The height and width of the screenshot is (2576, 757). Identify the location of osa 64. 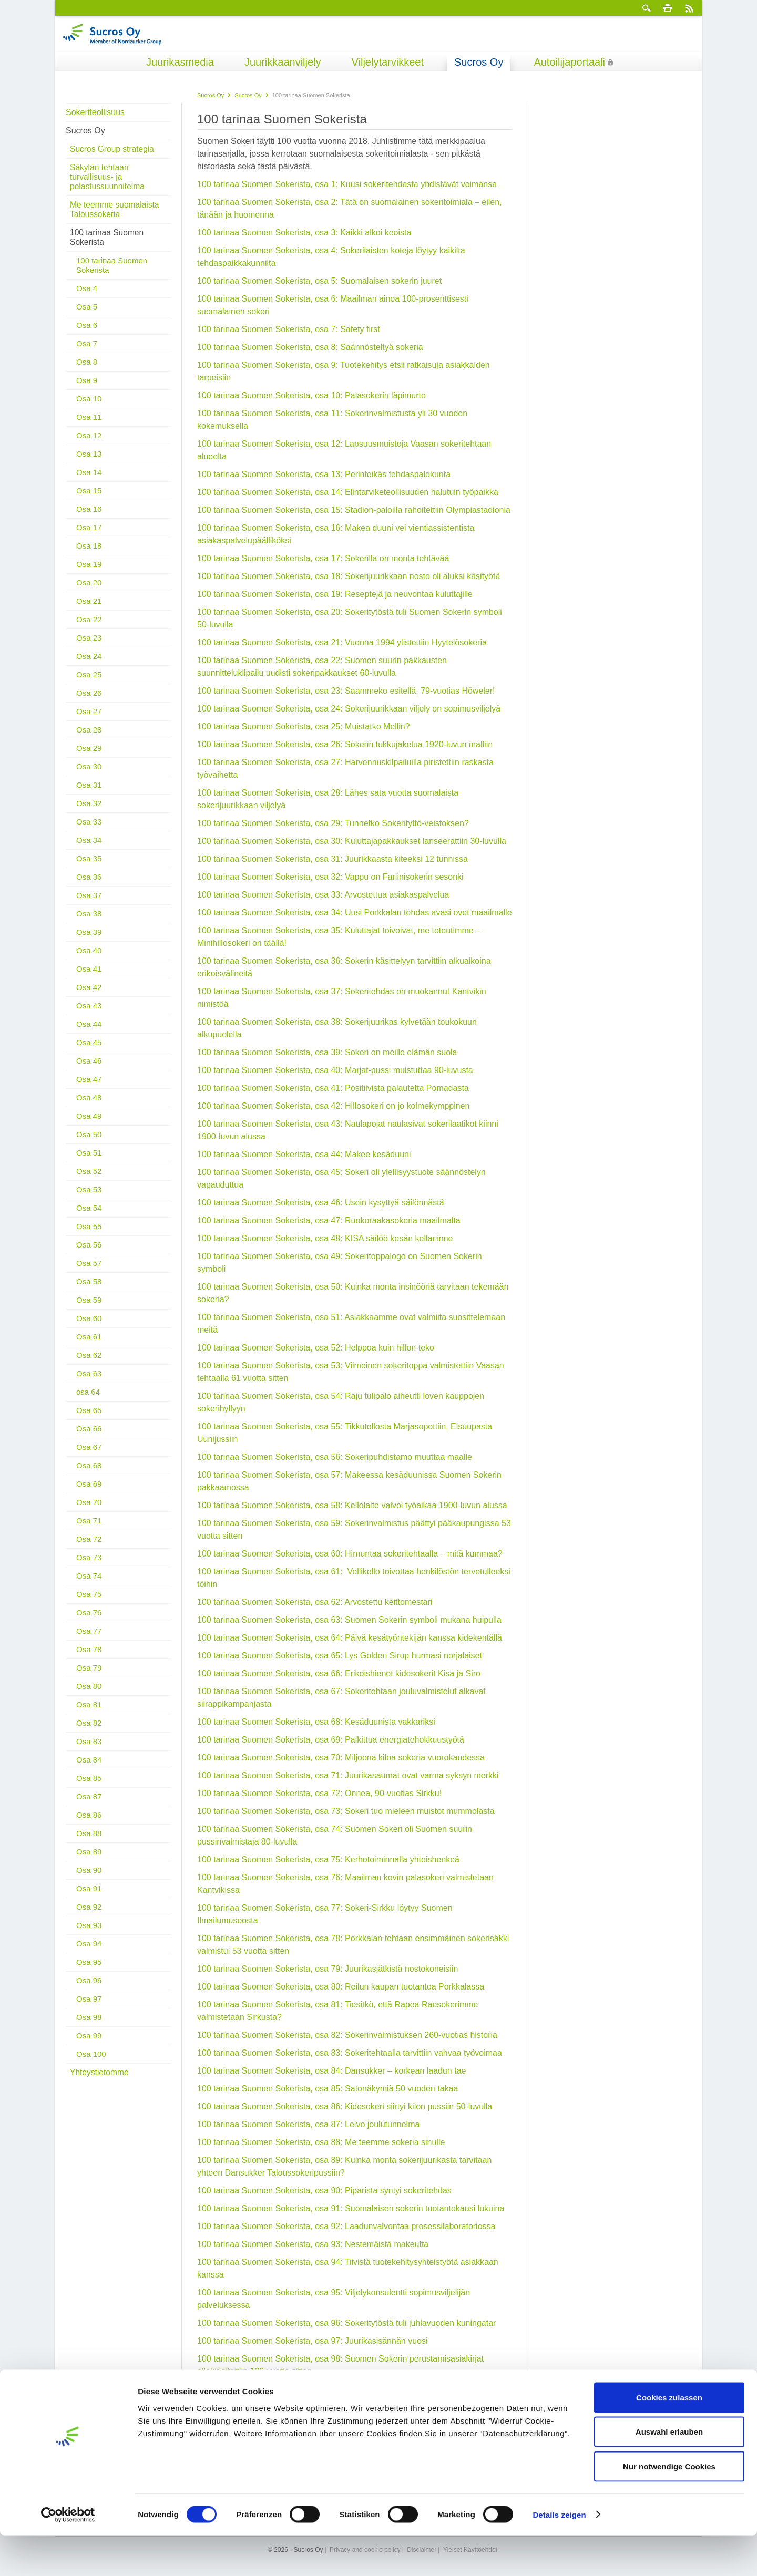
(88, 1382).